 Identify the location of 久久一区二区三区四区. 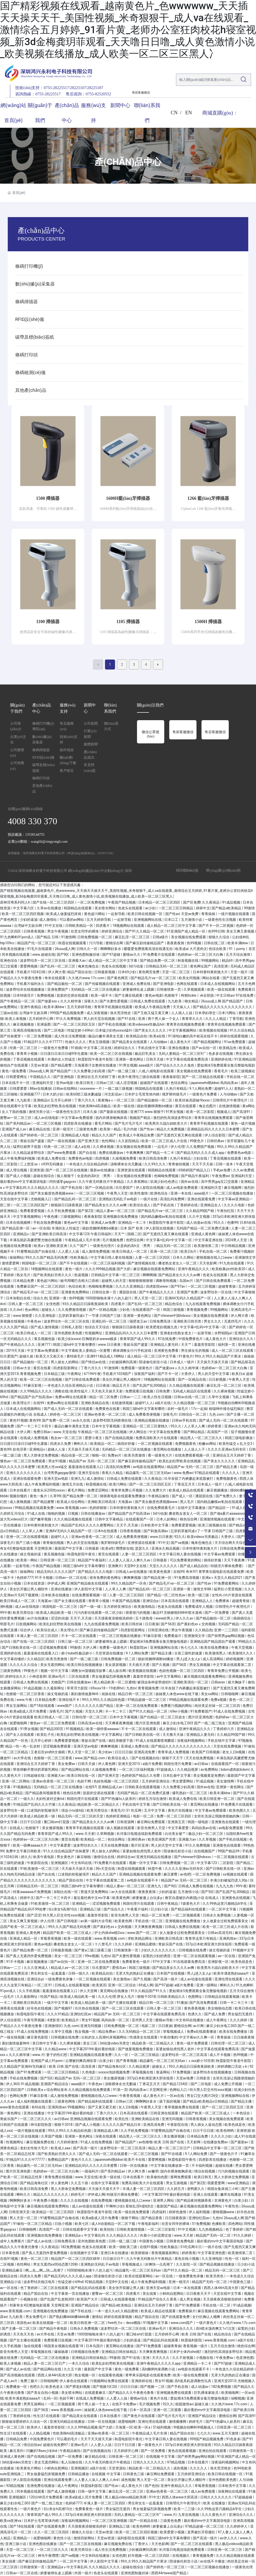
(52, 2532).